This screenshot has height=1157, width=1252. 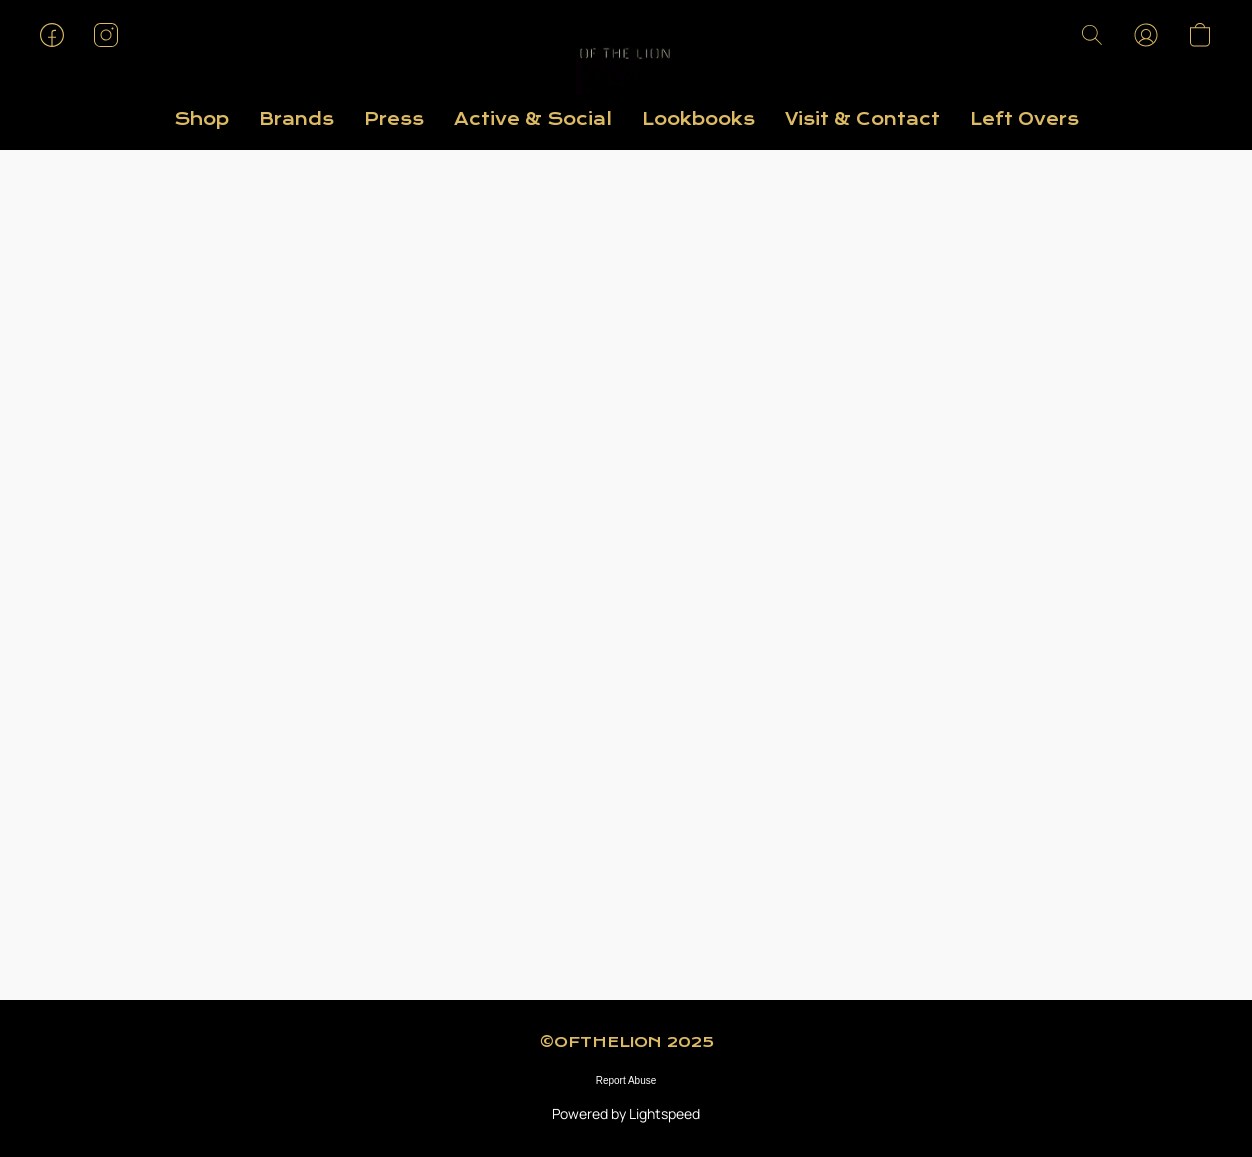 I want to click on Active & Social, so click(x=533, y=119).